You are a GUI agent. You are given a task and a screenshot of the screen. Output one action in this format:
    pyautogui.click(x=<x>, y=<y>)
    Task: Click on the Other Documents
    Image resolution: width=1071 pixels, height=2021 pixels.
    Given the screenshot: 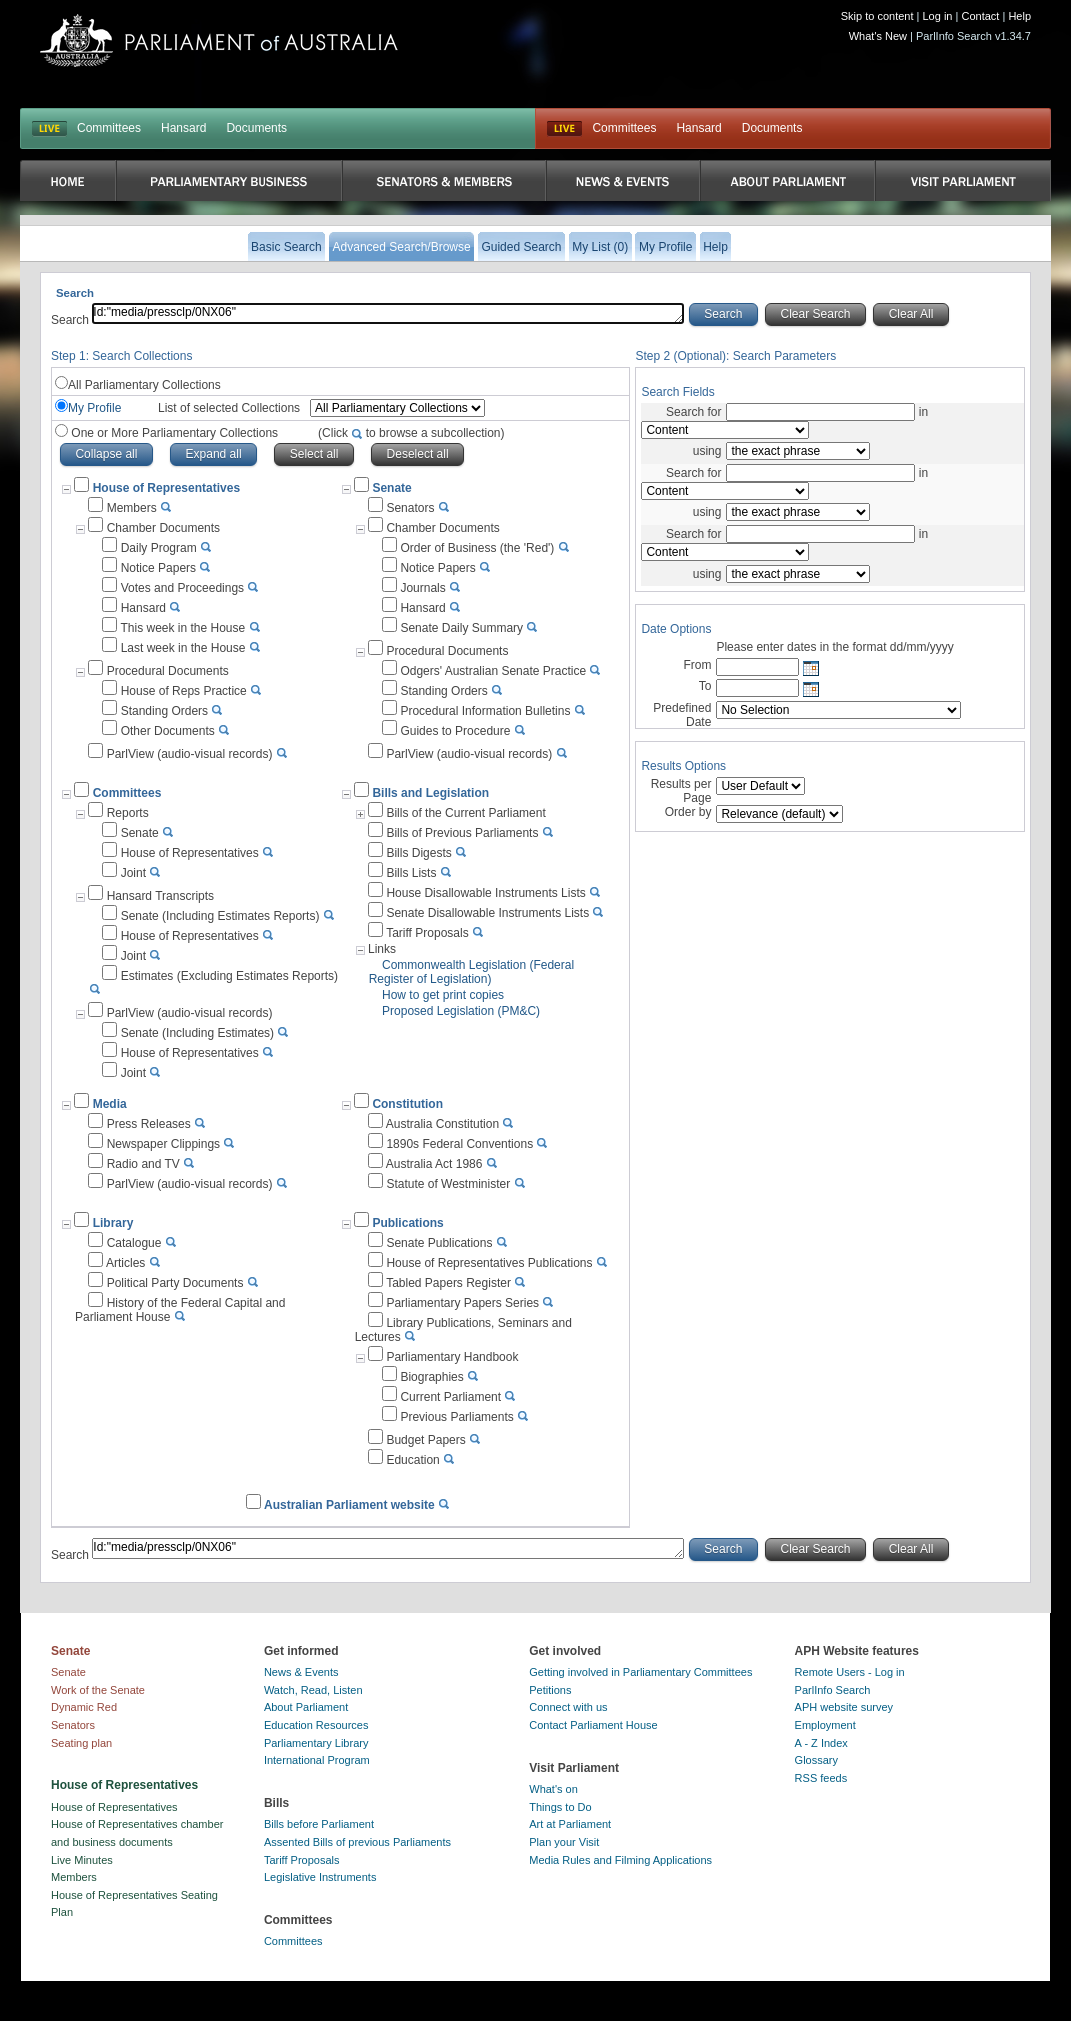 What is the action you would take?
    pyautogui.click(x=168, y=731)
    